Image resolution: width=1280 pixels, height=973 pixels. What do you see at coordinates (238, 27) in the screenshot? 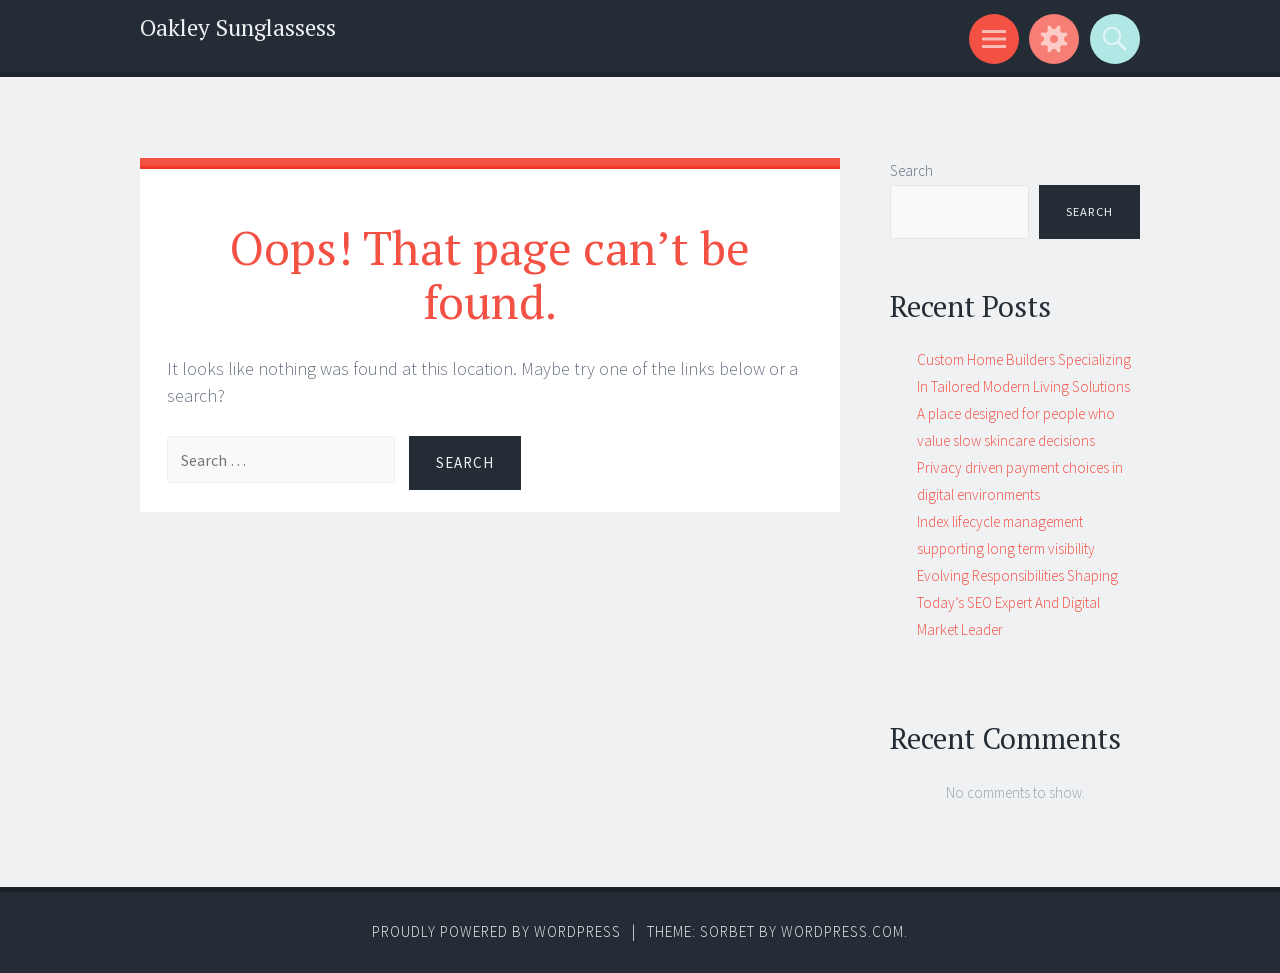
I see `Oakley Sunglassess` at bounding box center [238, 27].